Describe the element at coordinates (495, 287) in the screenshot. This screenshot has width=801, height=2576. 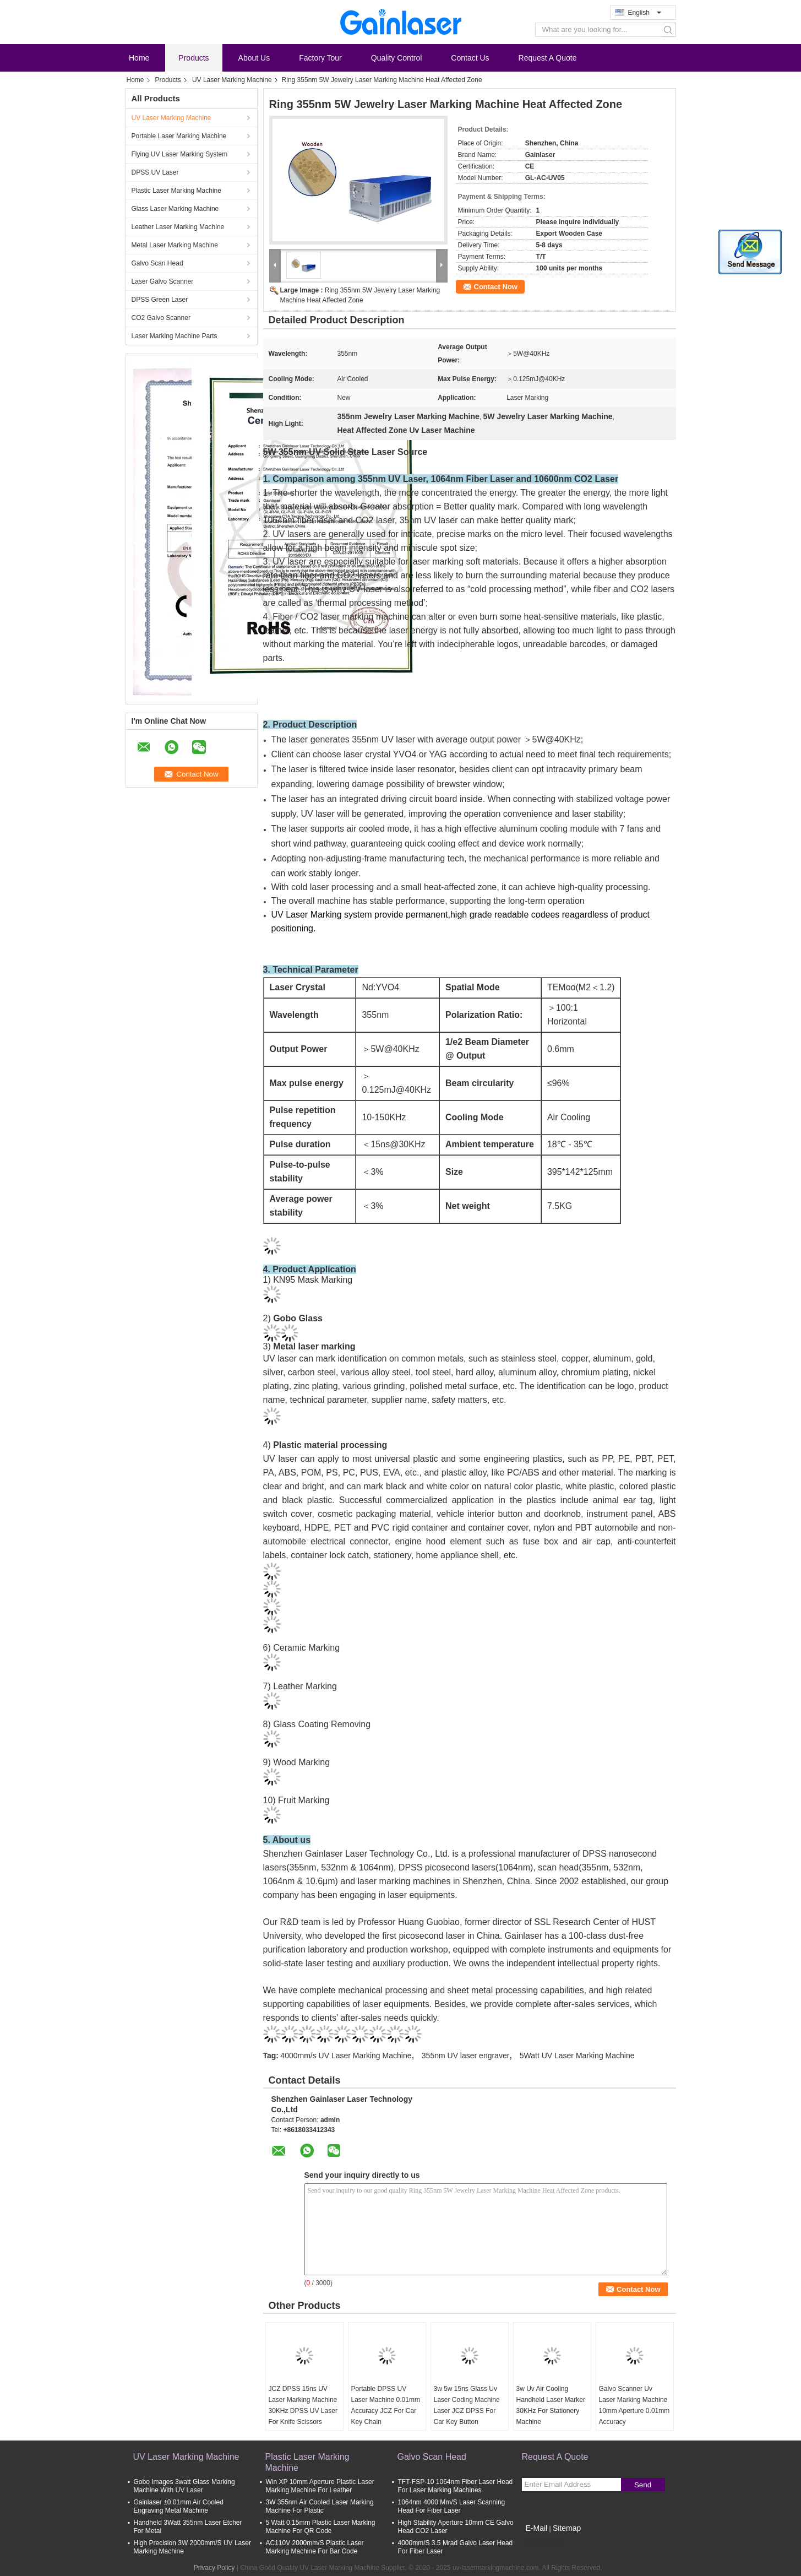
I see `Contact Now` at that location.